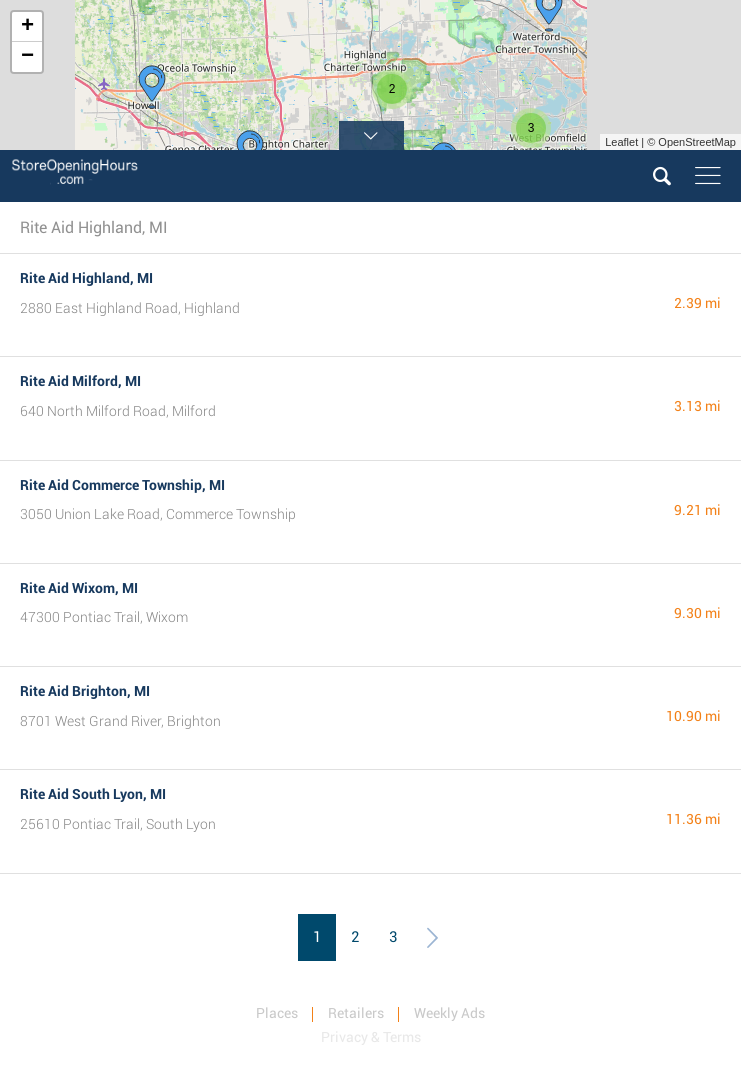 The width and height of the screenshot is (741, 1079). What do you see at coordinates (277, 1013) in the screenshot?
I see `Places` at bounding box center [277, 1013].